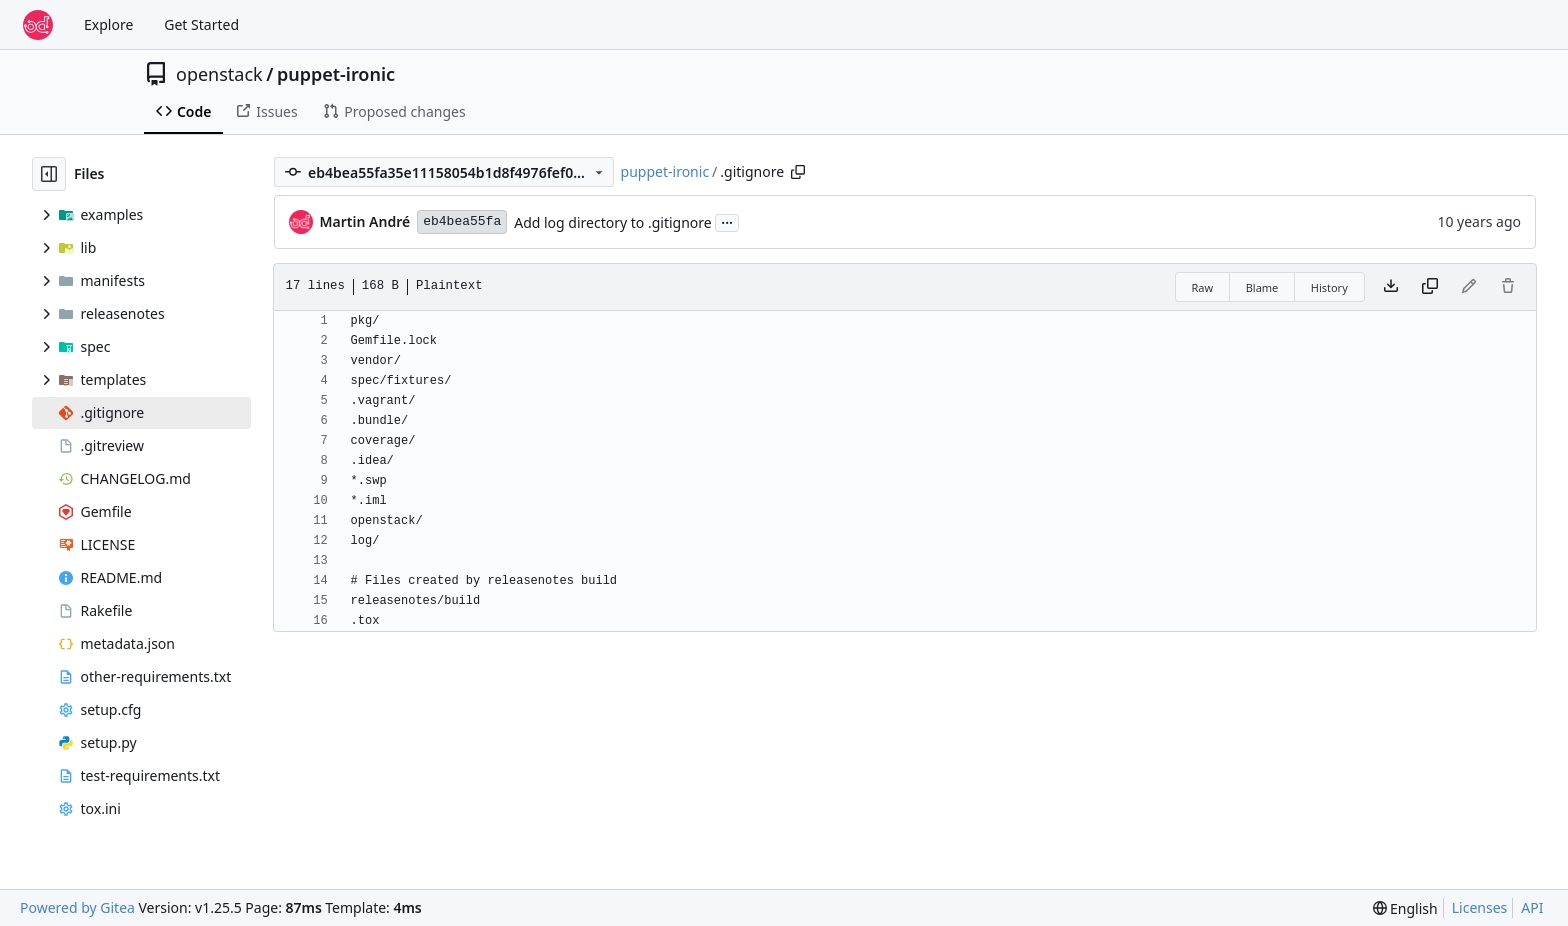  I want to click on Add log directory to .gitignore, so click(613, 222).